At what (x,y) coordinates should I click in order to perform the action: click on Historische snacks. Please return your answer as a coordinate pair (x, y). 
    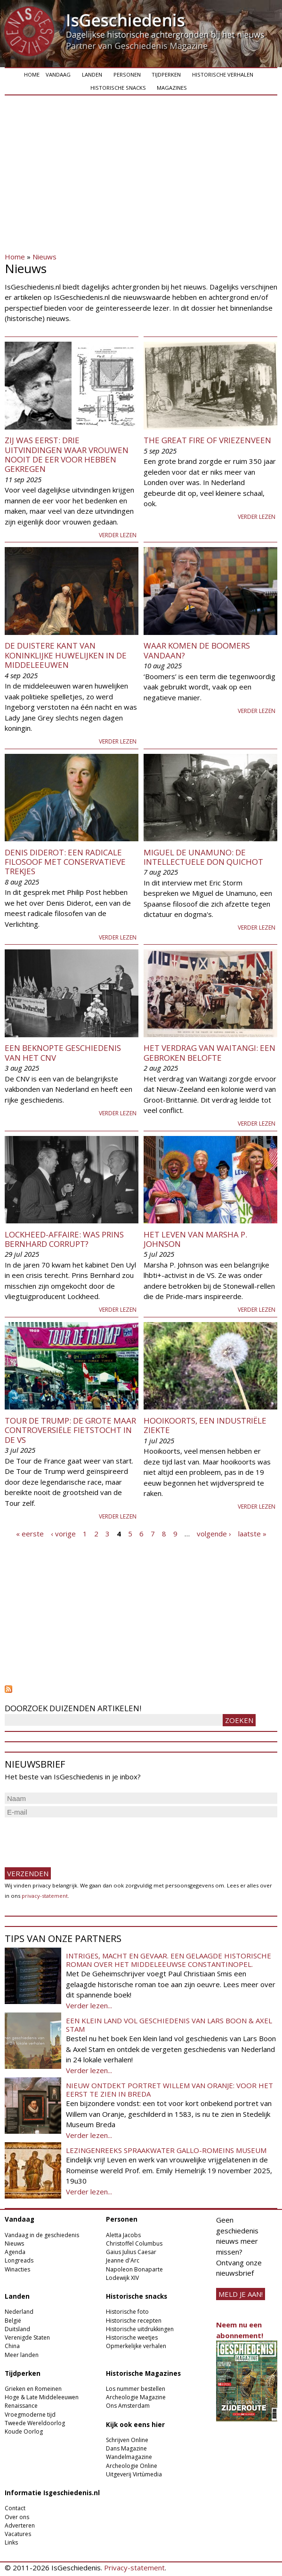
    Looking at the image, I should click on (118, 87).